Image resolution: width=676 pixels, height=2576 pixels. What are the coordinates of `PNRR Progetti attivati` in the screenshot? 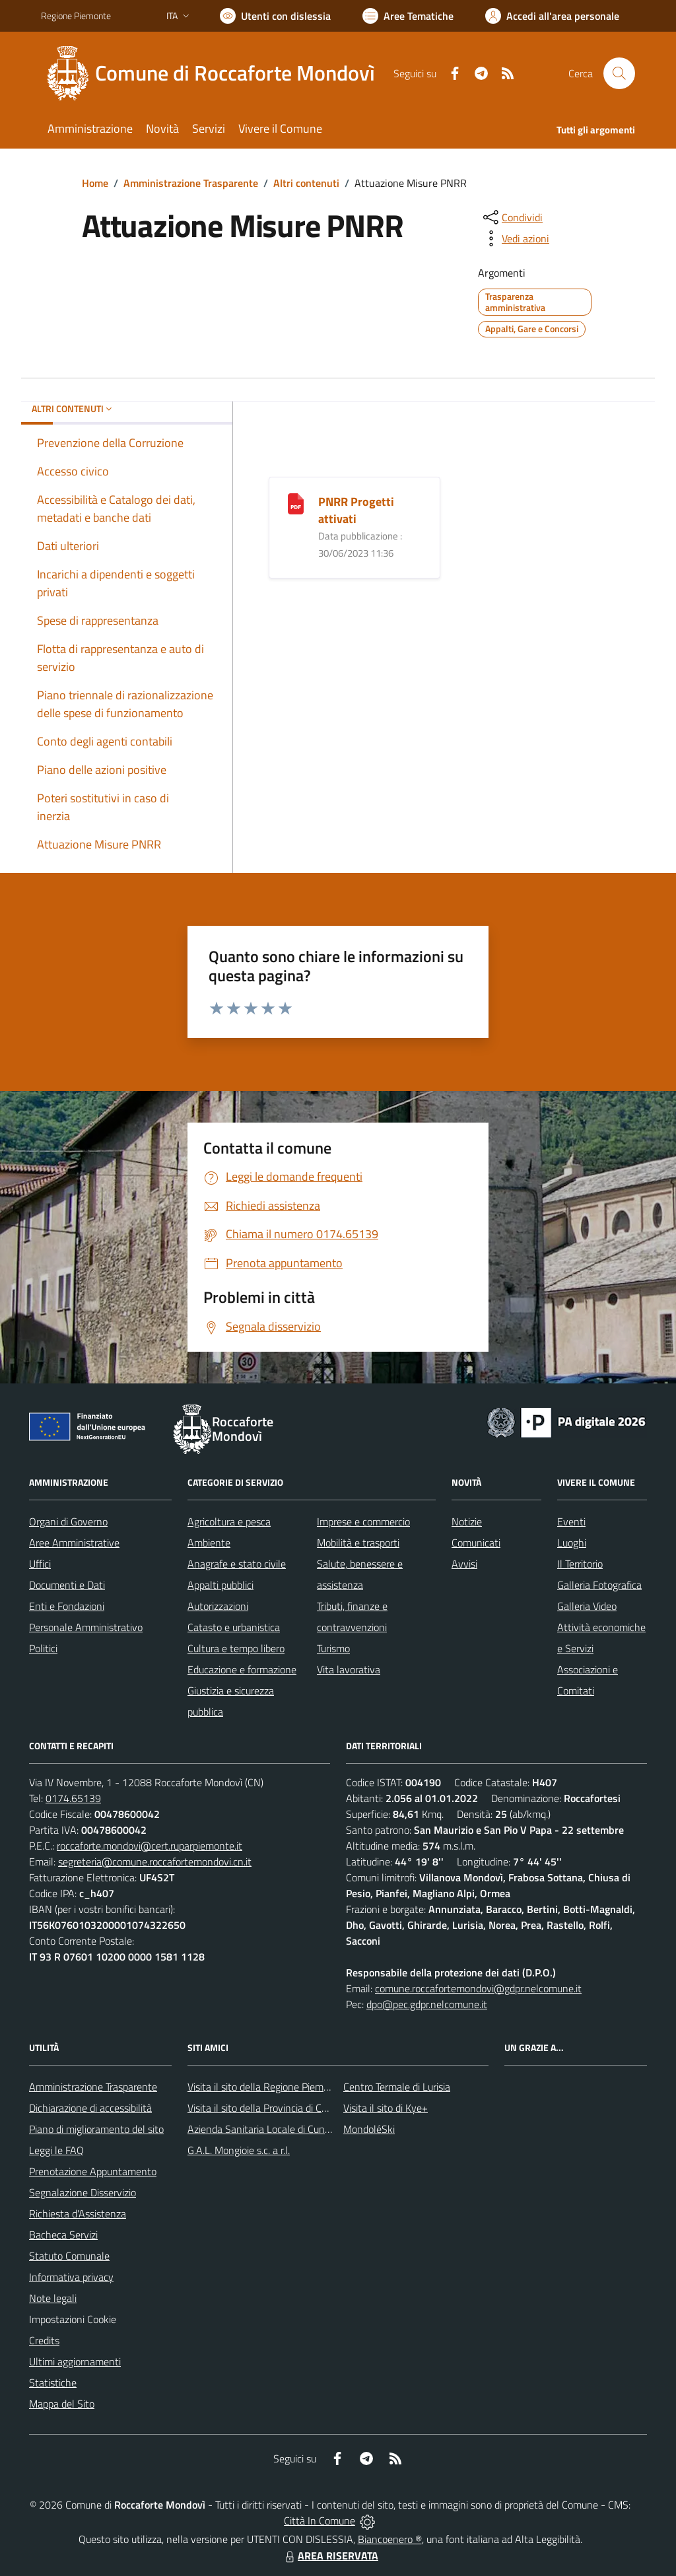 It's located at (356, 510).